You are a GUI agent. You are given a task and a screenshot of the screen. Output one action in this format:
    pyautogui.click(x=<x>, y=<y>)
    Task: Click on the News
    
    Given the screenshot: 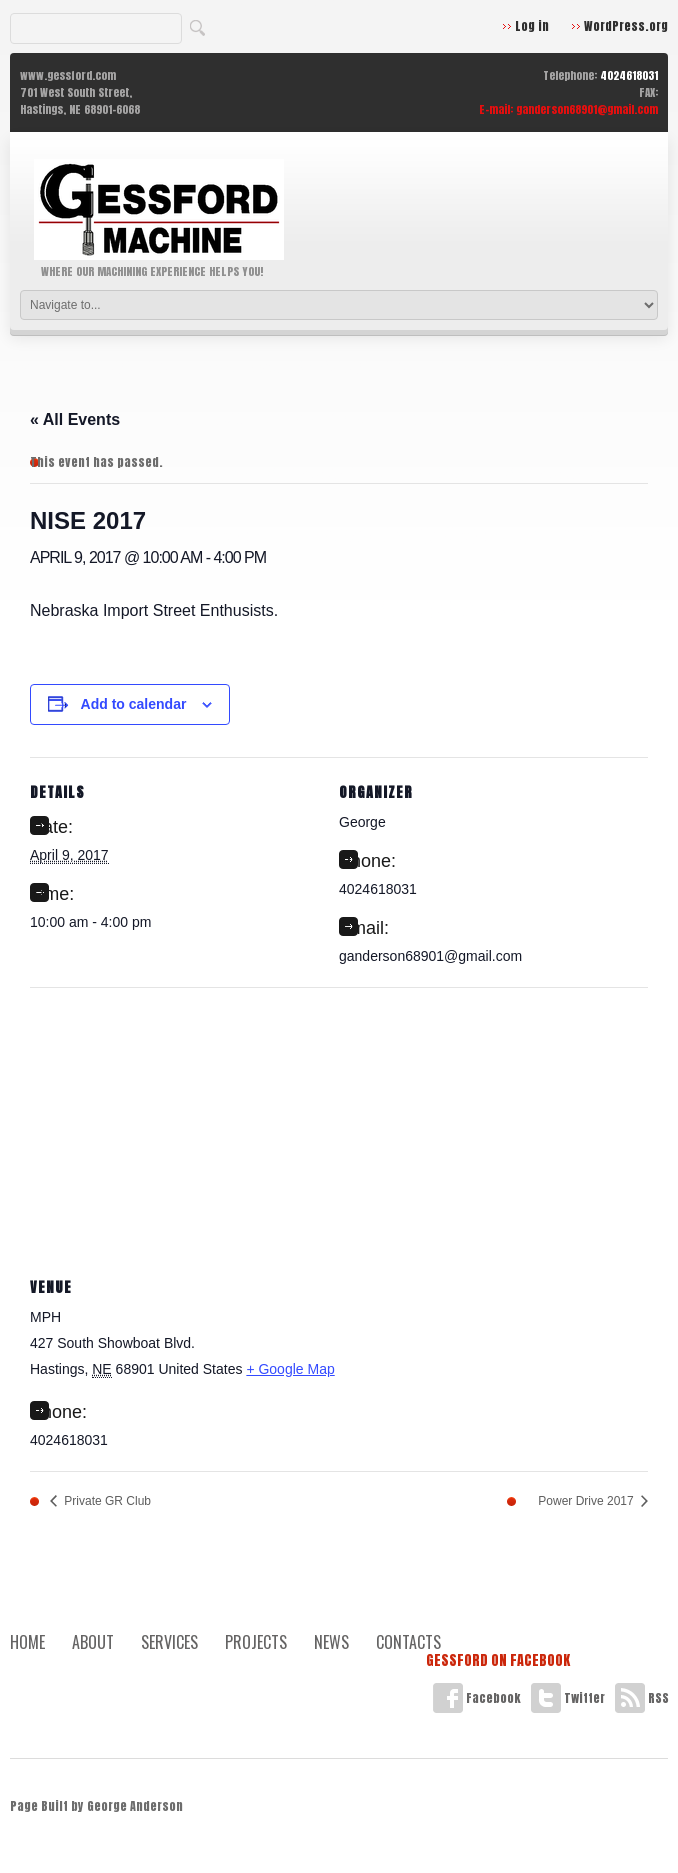 What is the action you would take?
    pyautogui.click(x=331, y=1642)
    